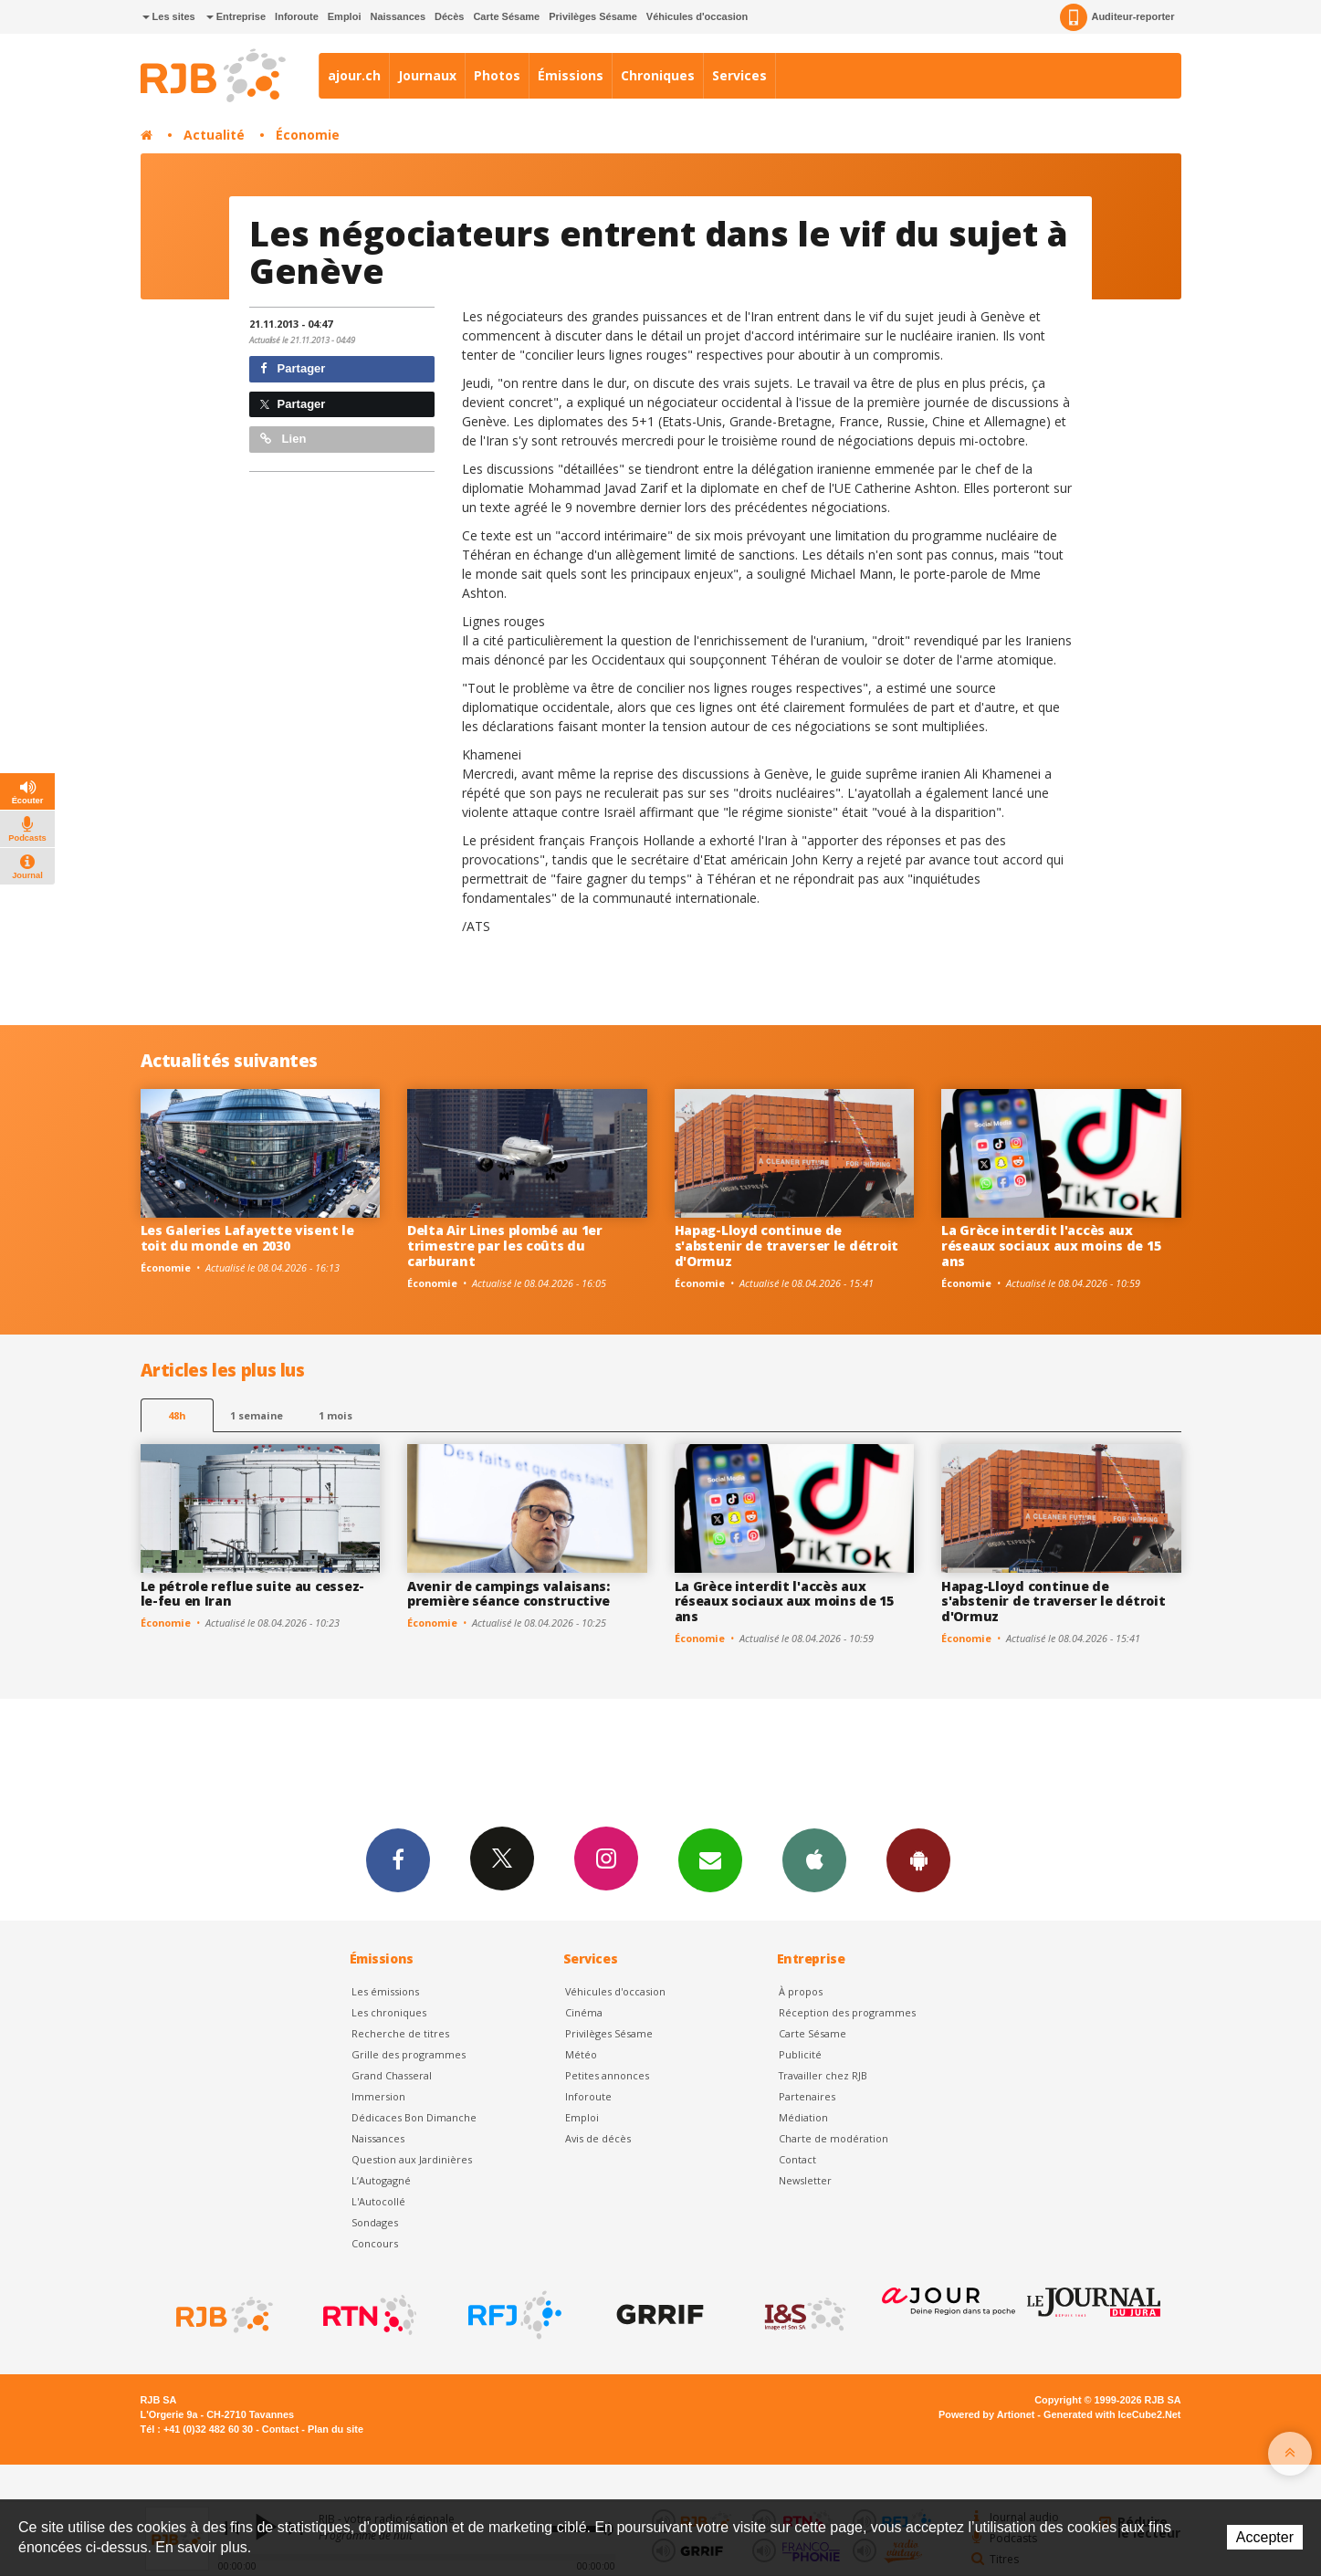 This screenshot has width=1321, height=2576. What do you see at coordinates (283, 438) in the screenshot?
I see `Lien` at bounding box center [283, 438].